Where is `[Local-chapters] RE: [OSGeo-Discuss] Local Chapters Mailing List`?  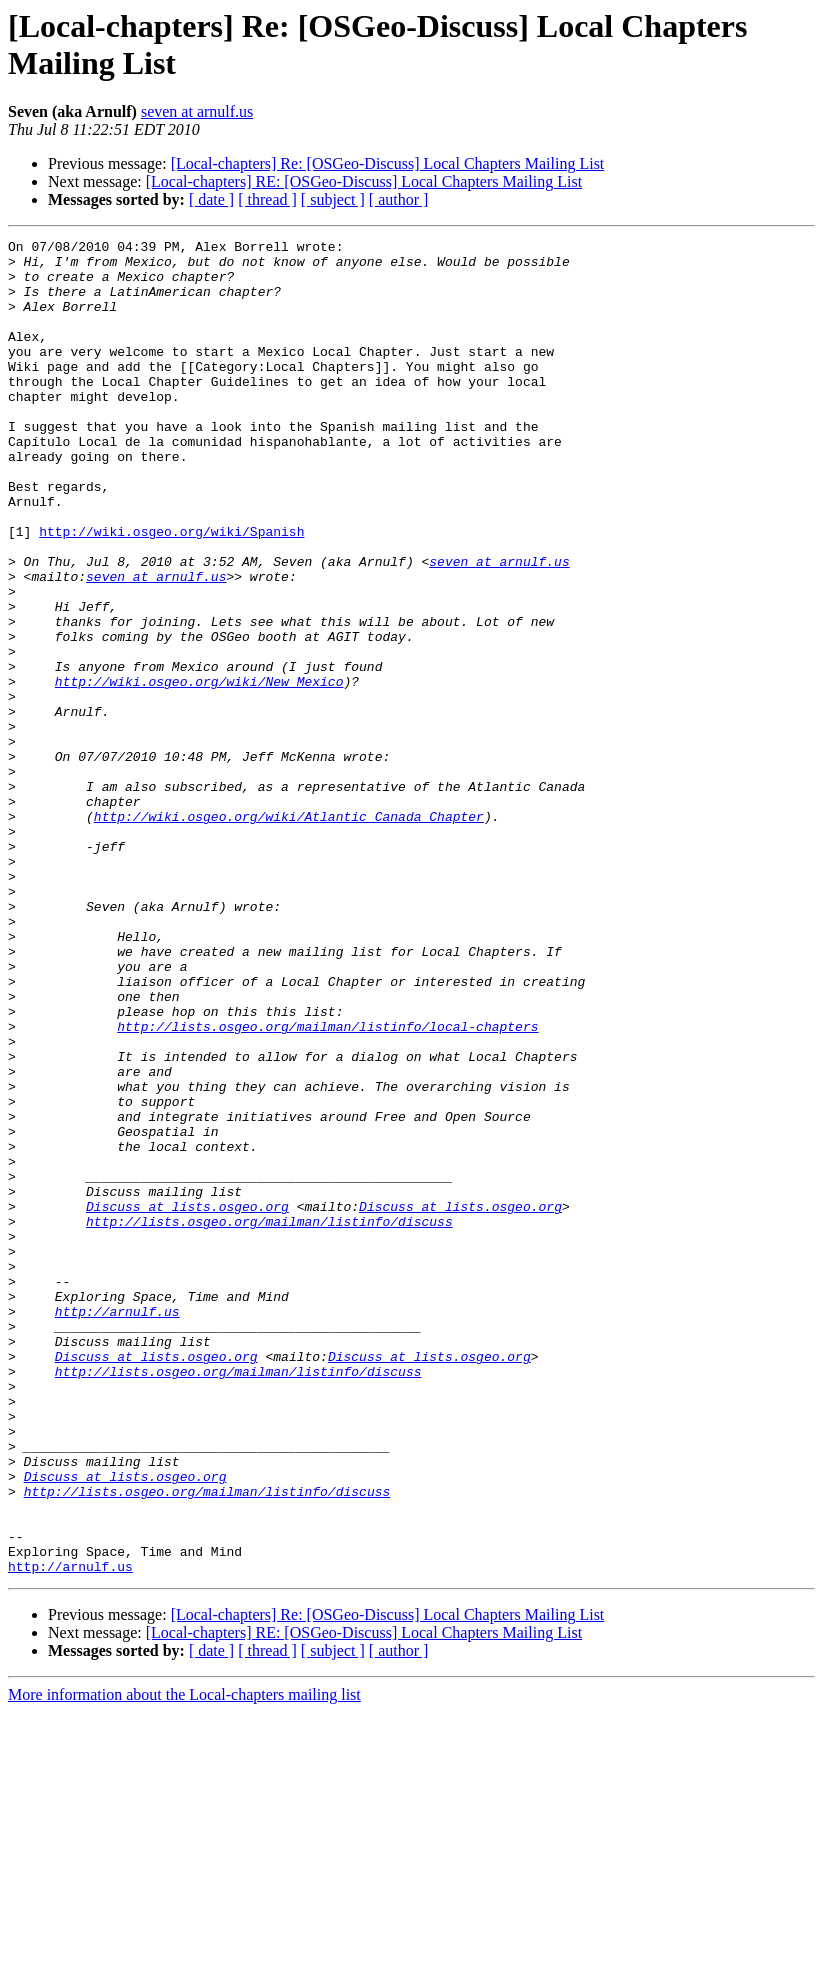 [Local-chapters] RE: [OSGeo-Discuss] Local Chapters Mailing List is located at coordinates (364, 181).